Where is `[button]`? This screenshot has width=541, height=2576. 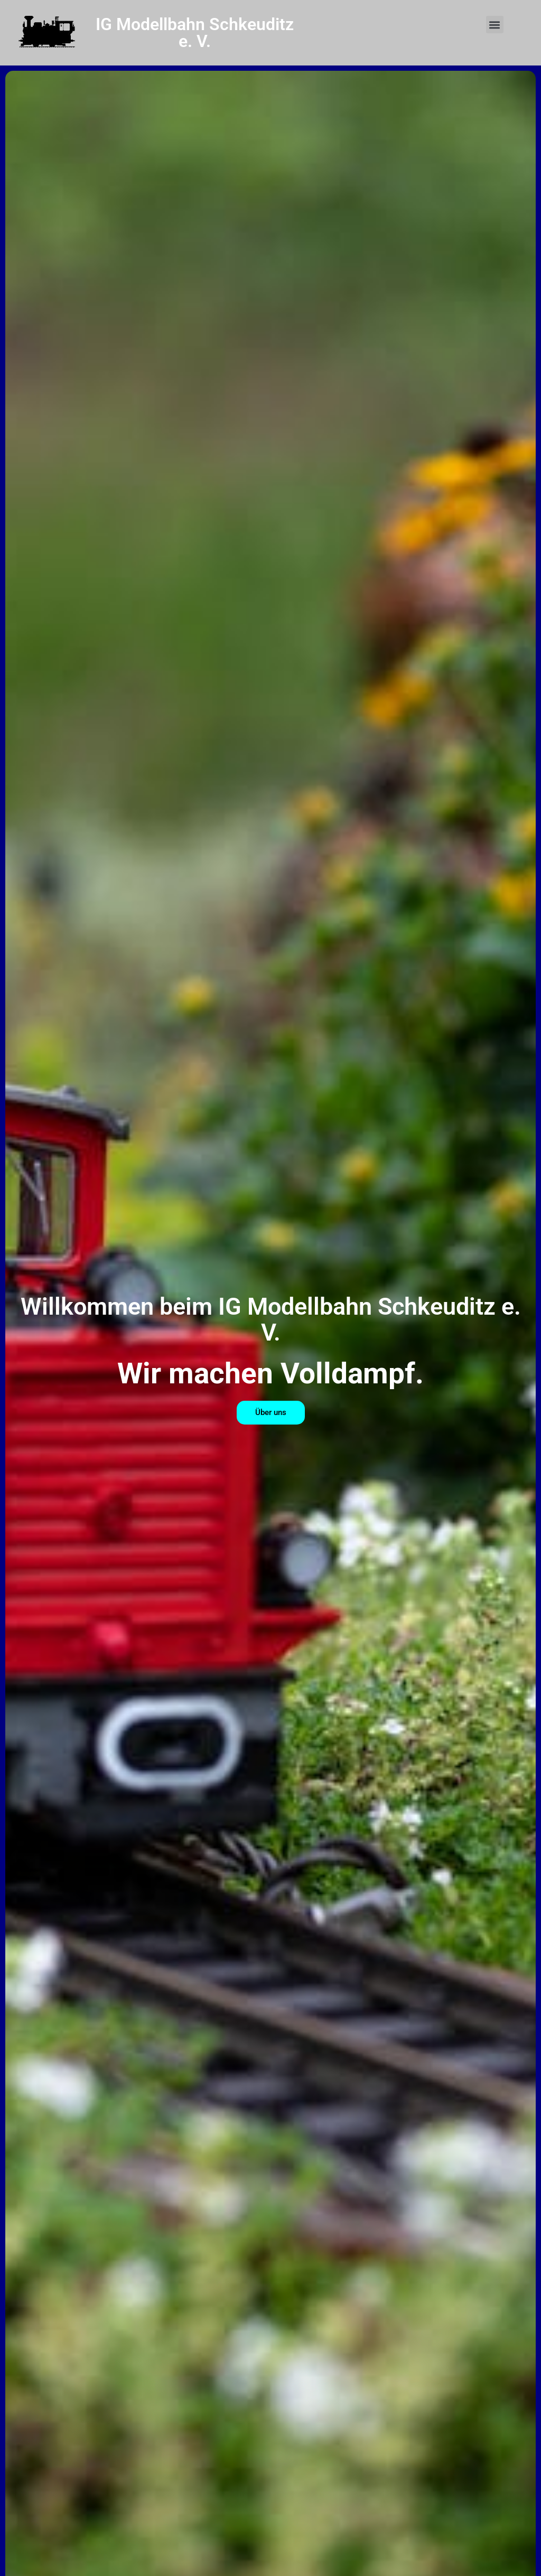
[button] is located at coordinates (494, 24).